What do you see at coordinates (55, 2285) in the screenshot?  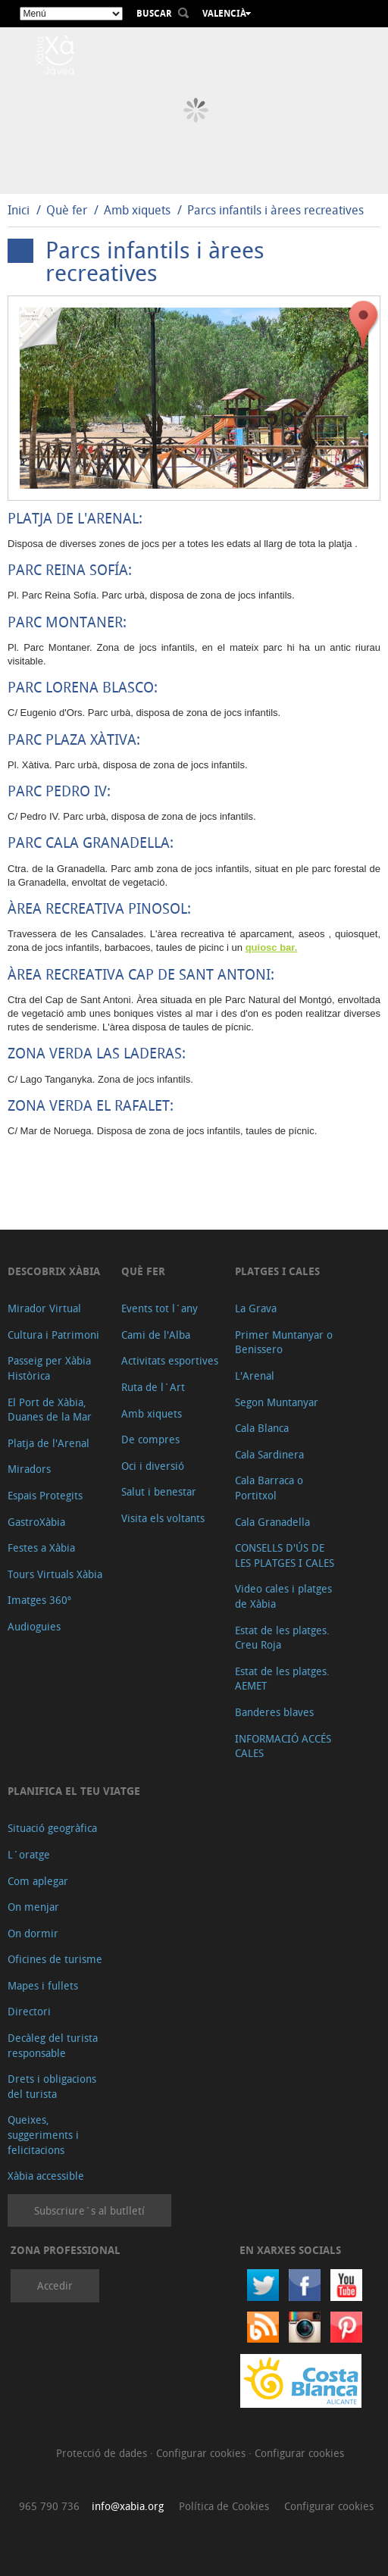 I see `Accedir` at bounding box center [55, 2285].